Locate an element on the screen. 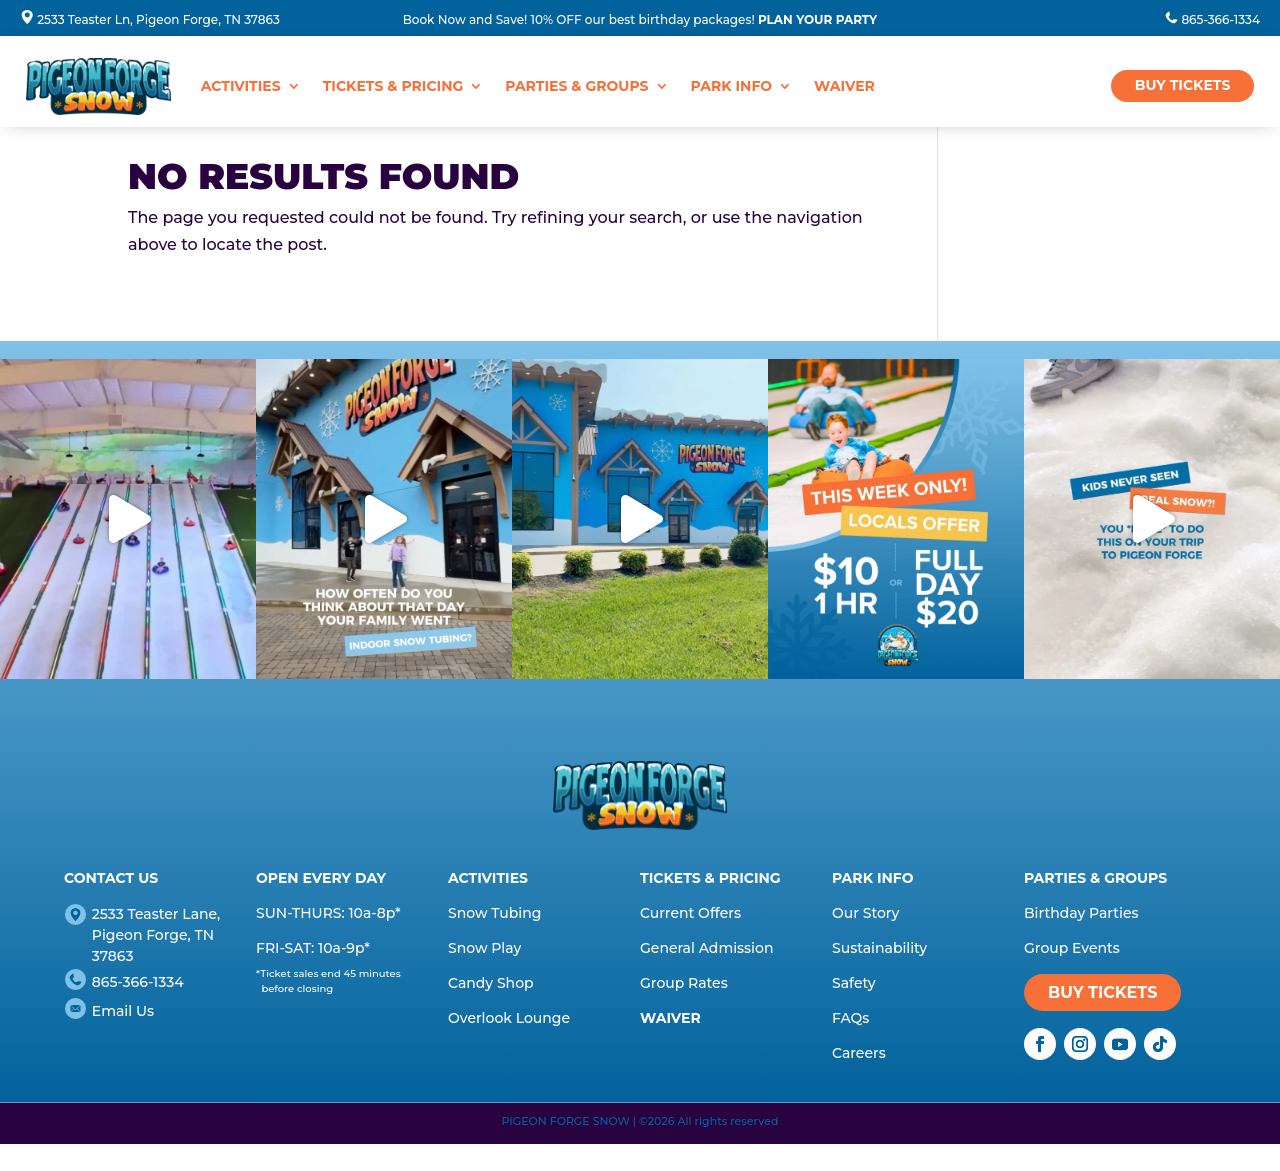 The image size is (1280, 1171). Snow Play is located at coordinates (484, 948).